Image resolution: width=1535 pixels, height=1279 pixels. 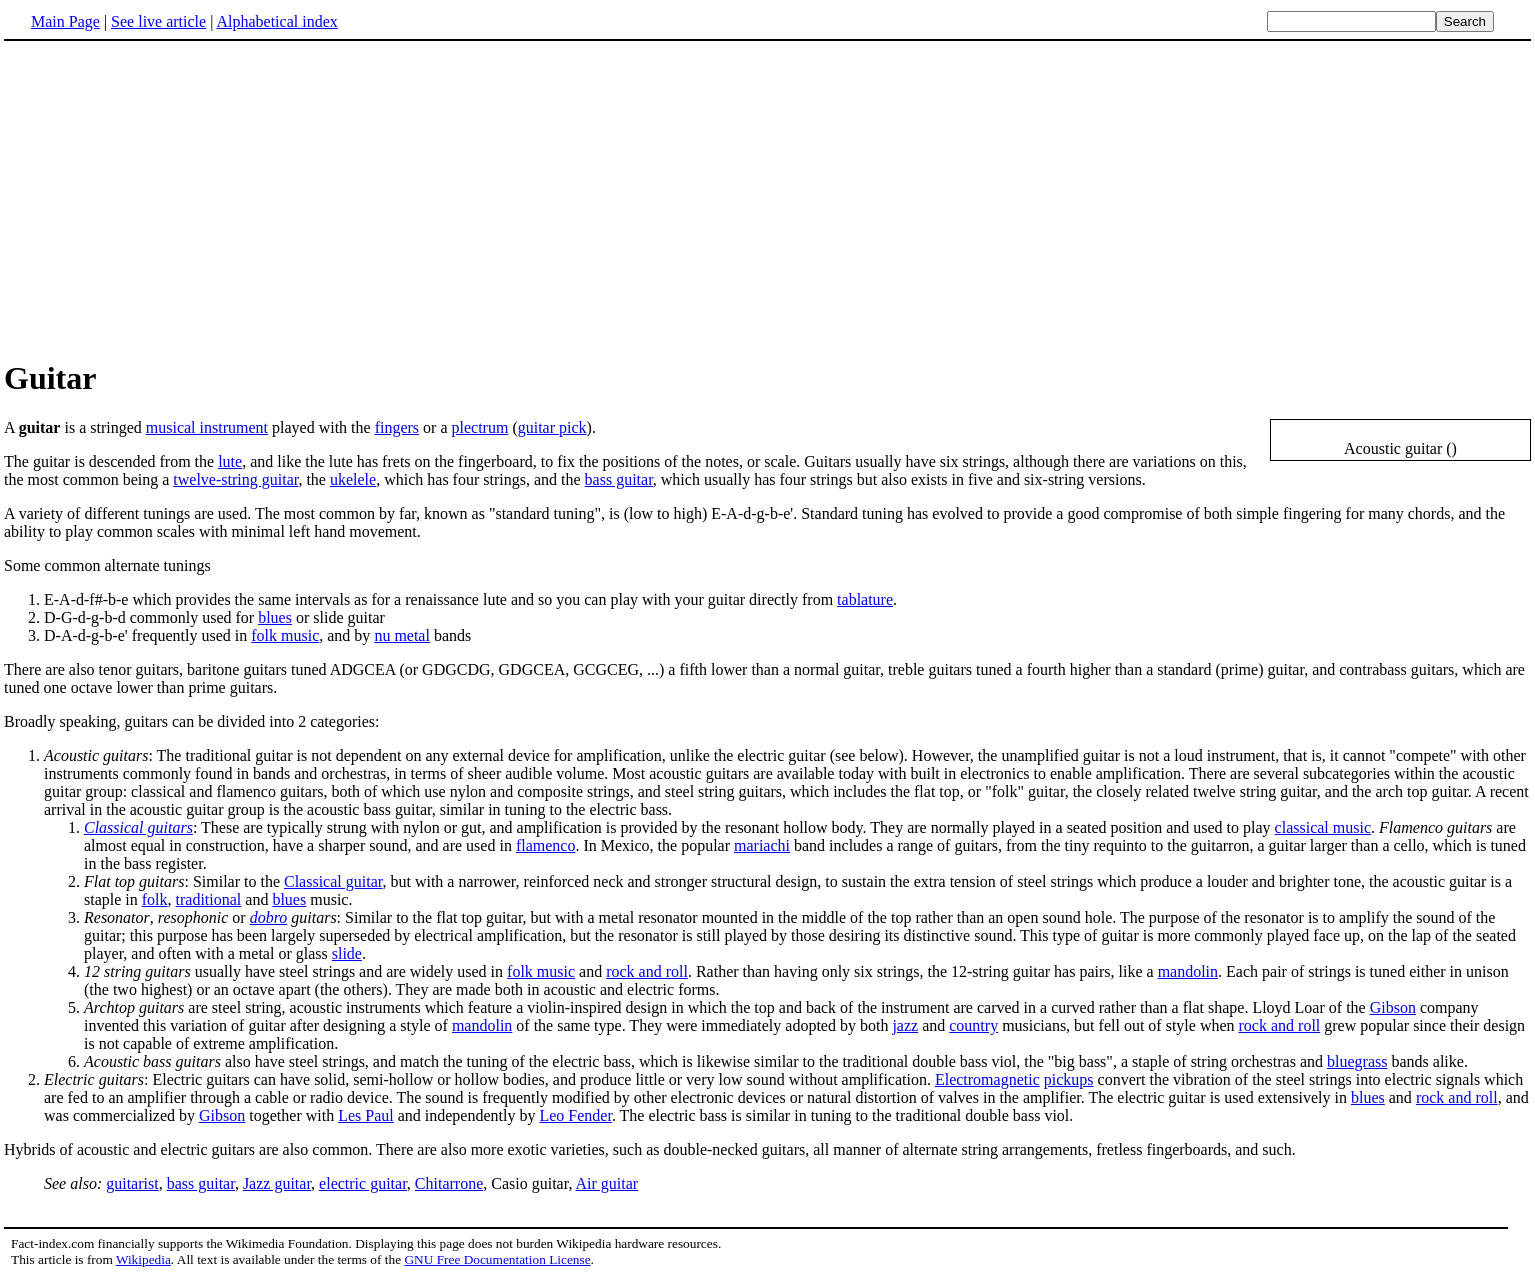 I want to click on traditional, so click(x=209, y=899).